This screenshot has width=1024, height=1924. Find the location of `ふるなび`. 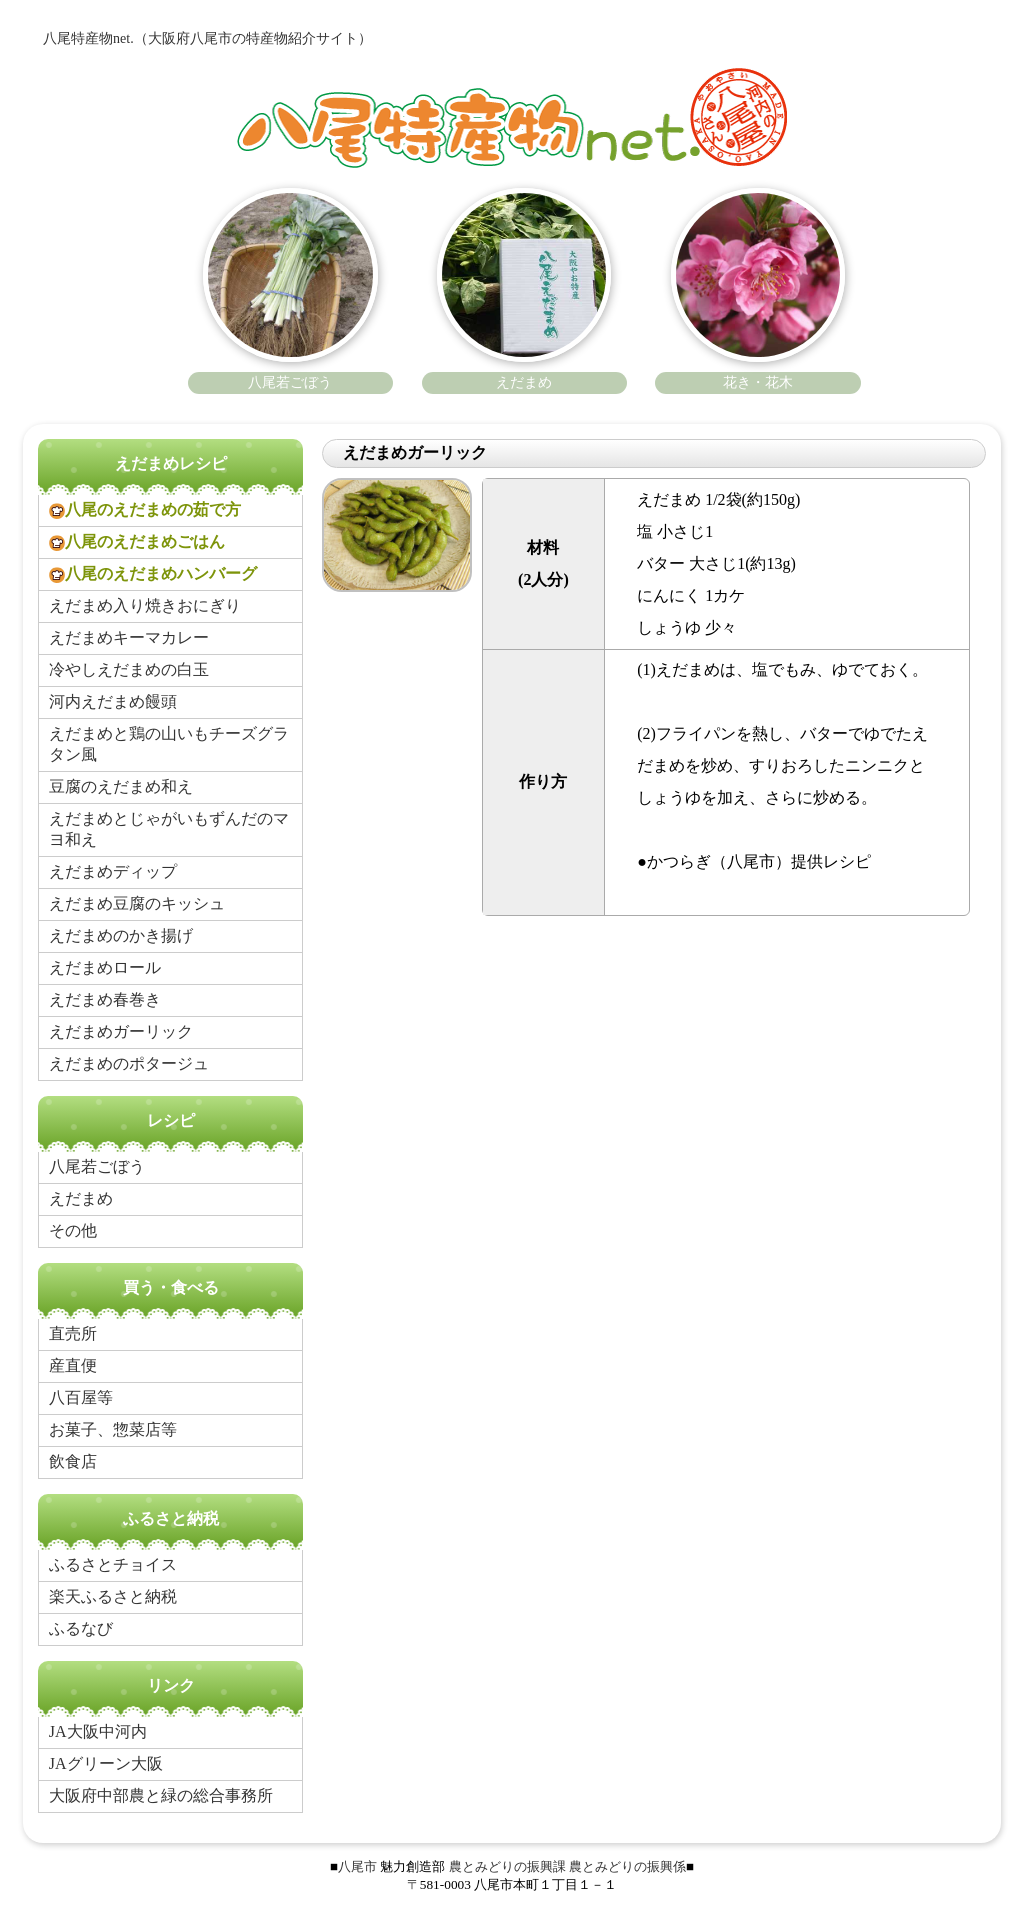

ふるなび is located at coordinates (81, 1628).